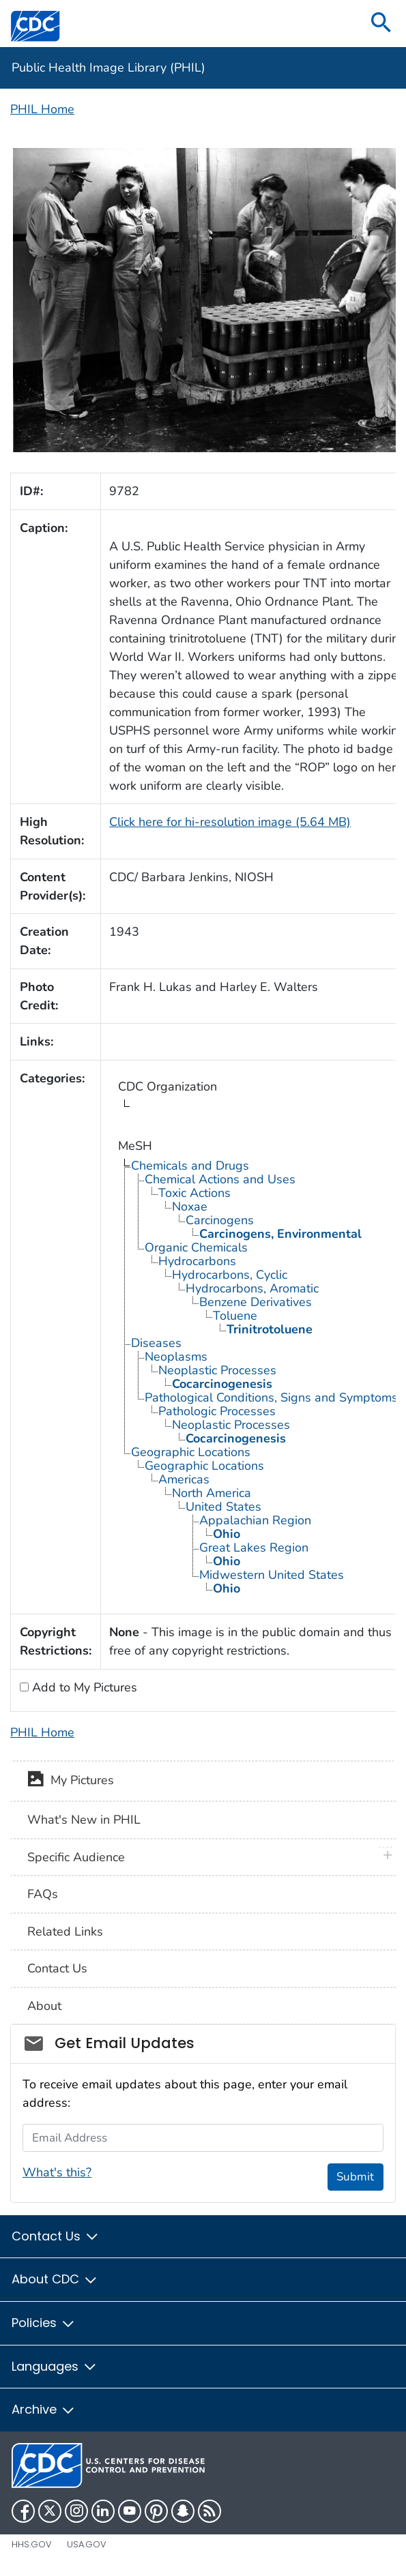 The width and height of the screenshot is (406, 2576). Describe the element at coordinates (197, 1261) in the screenshot. I see `Hydrocarbons` at that location.